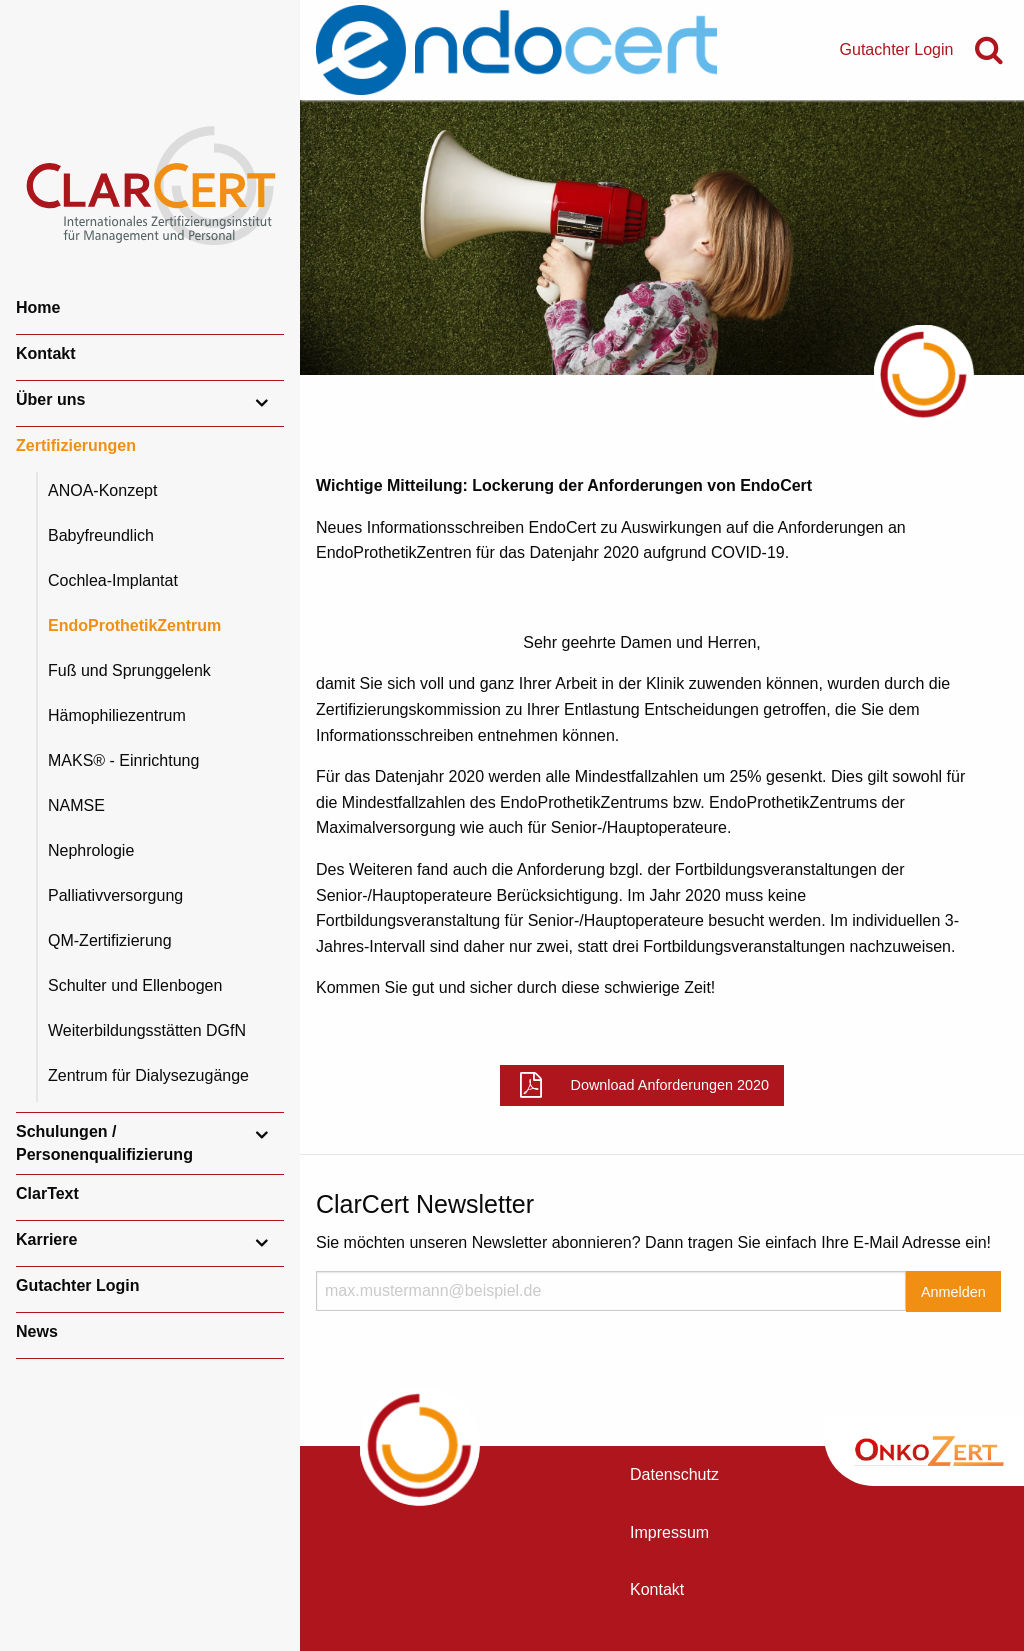 The width and height of the screenshot is (1024, 1651). I want to click on Schulungen / Personenqualifizierung, so click(104, 1142).